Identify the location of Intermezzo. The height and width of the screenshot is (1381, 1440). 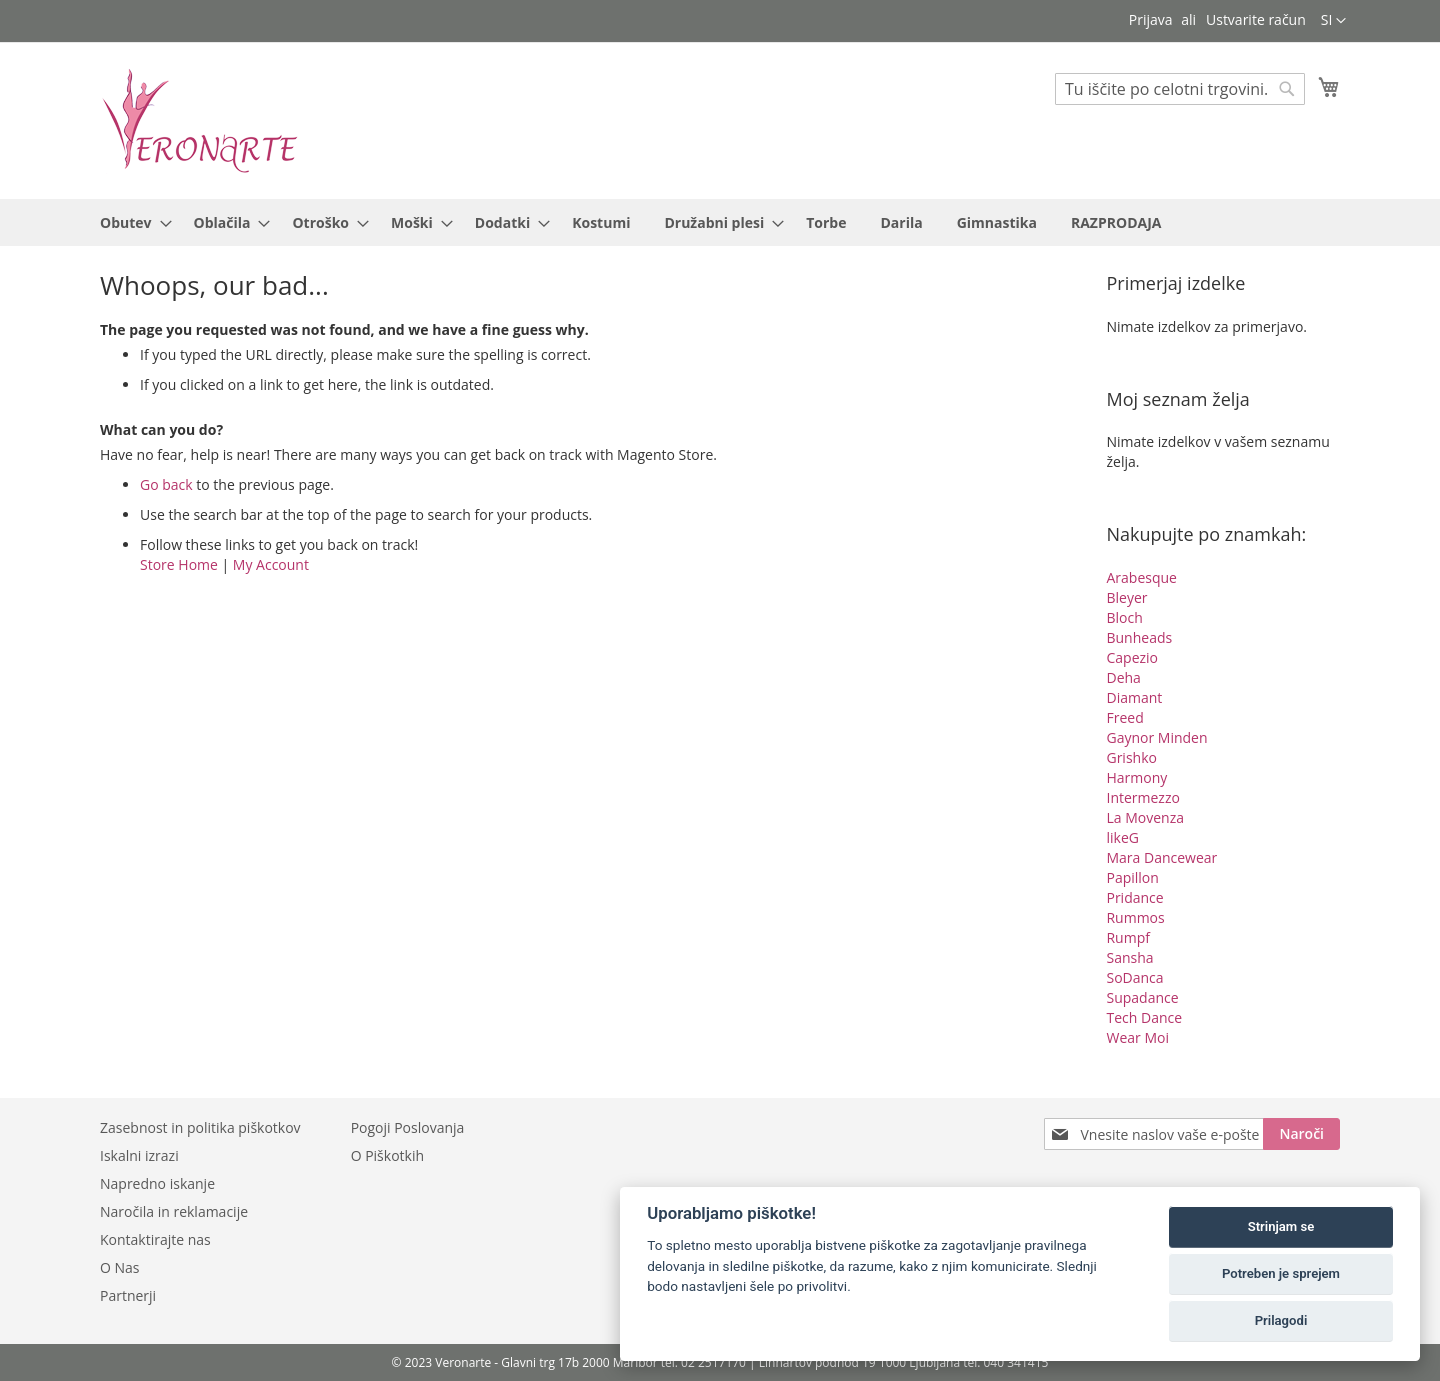
(1142, 797).